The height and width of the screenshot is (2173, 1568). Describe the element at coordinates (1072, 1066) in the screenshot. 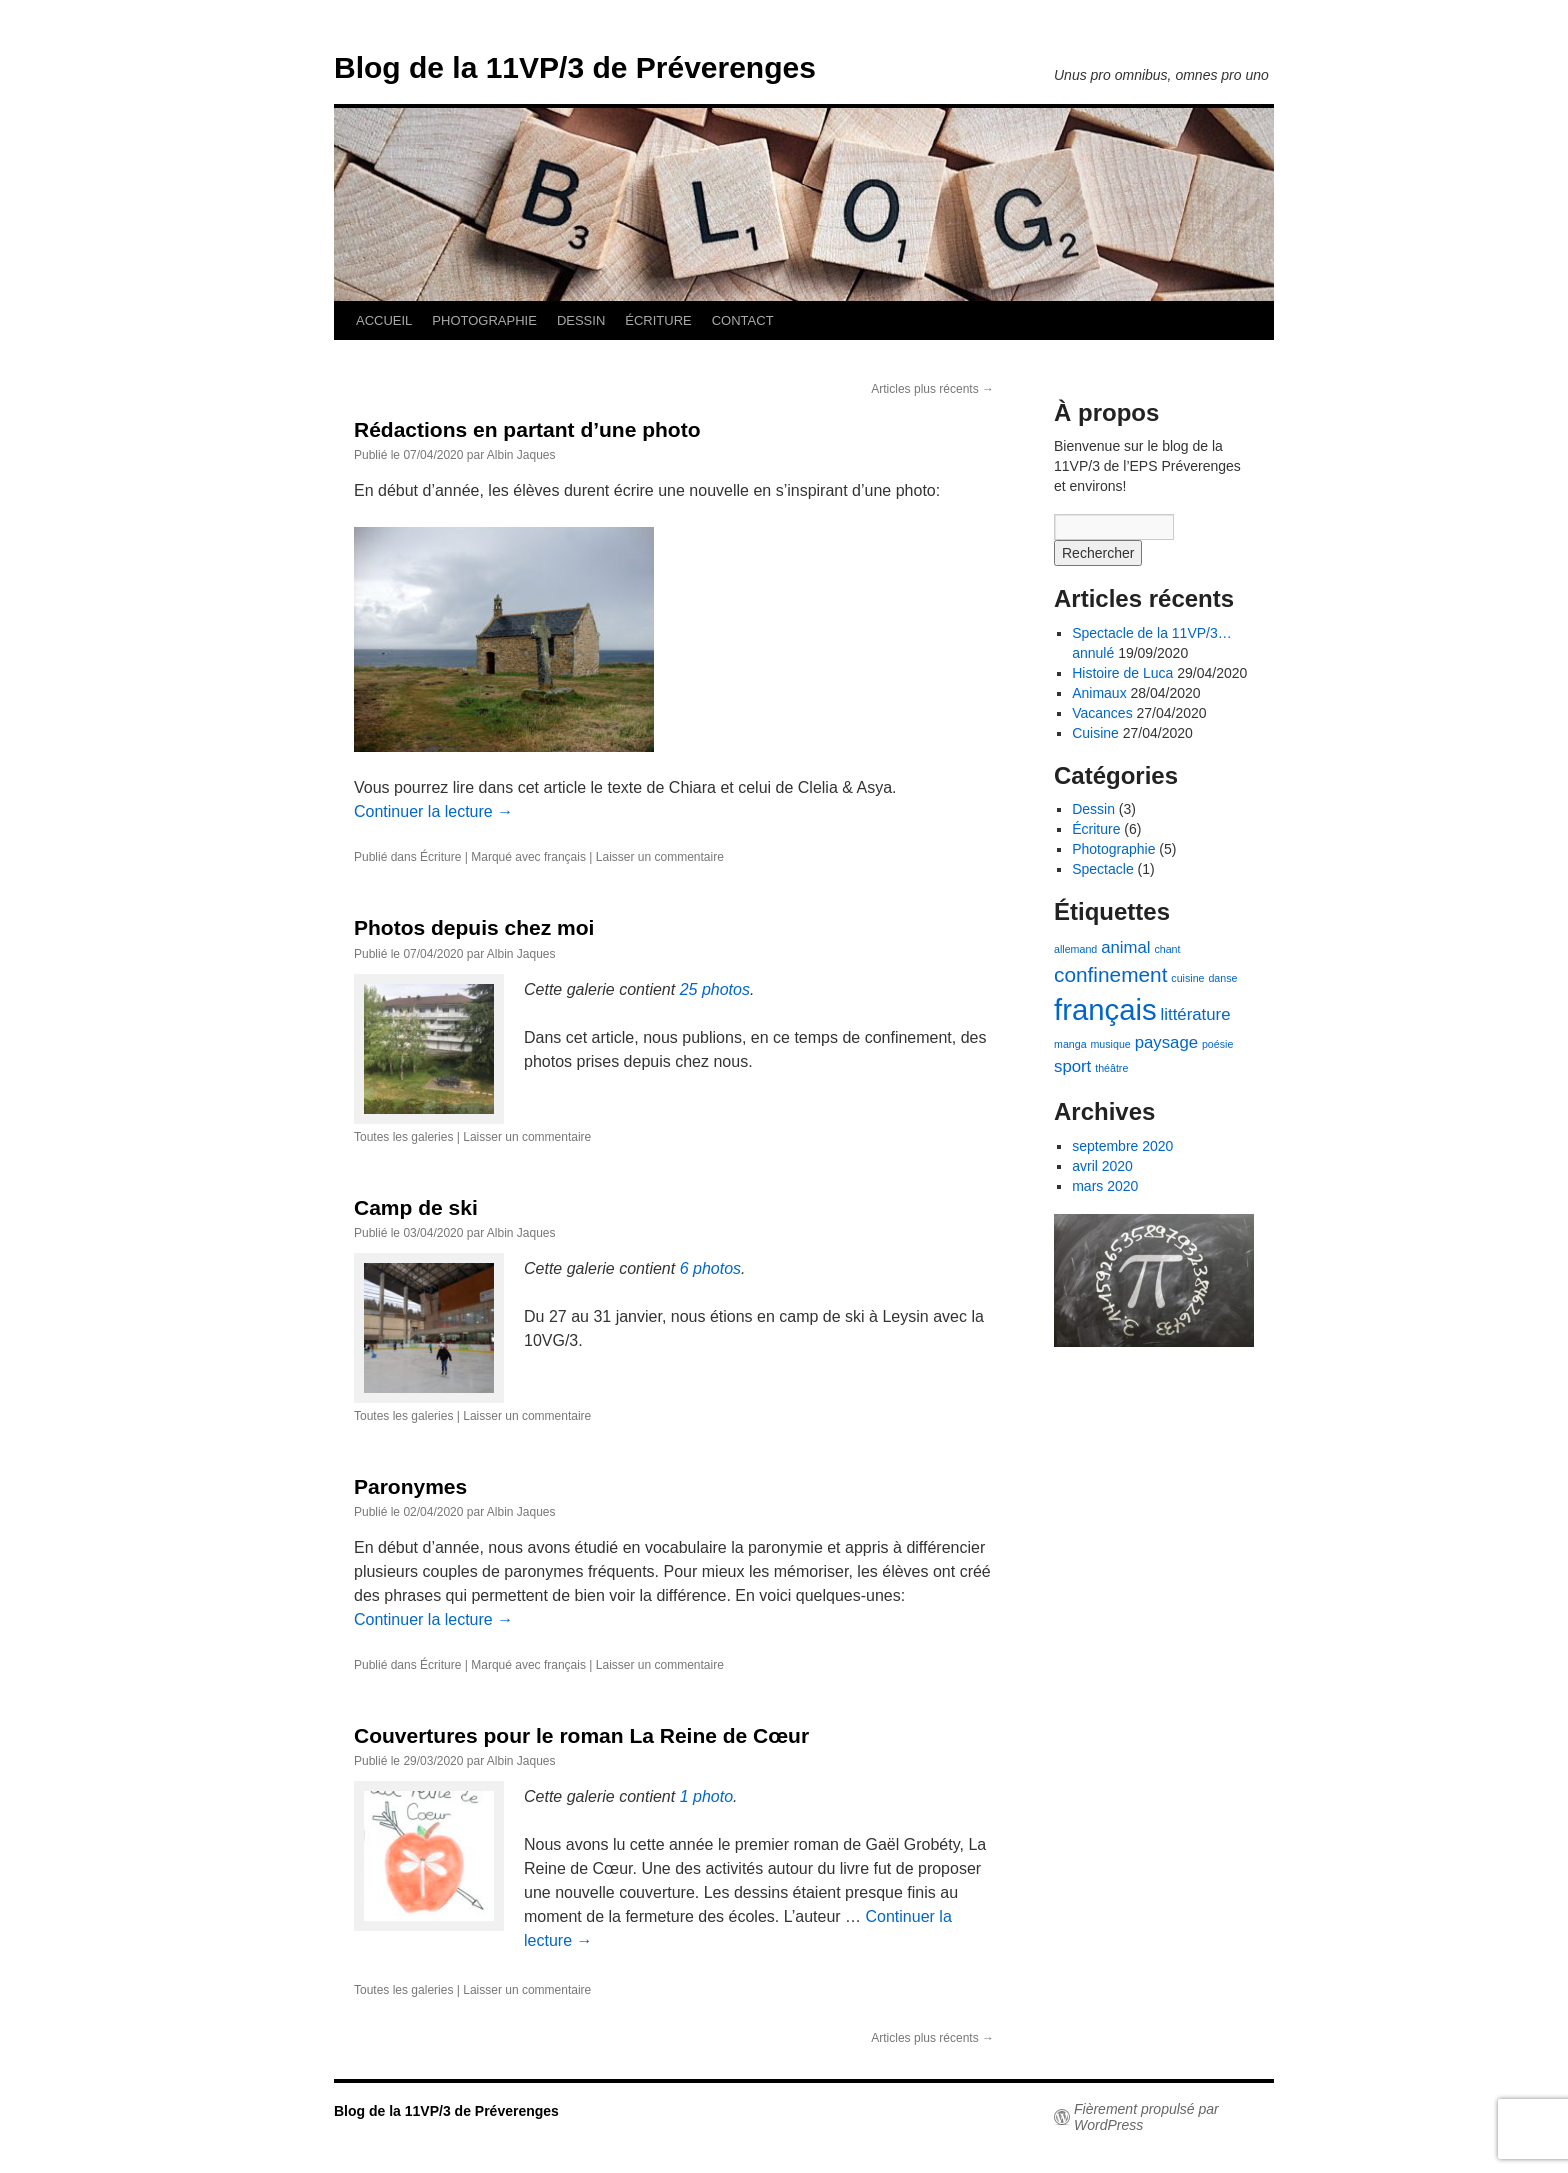

I see `sport [sport (2 éléments)]` at that location.